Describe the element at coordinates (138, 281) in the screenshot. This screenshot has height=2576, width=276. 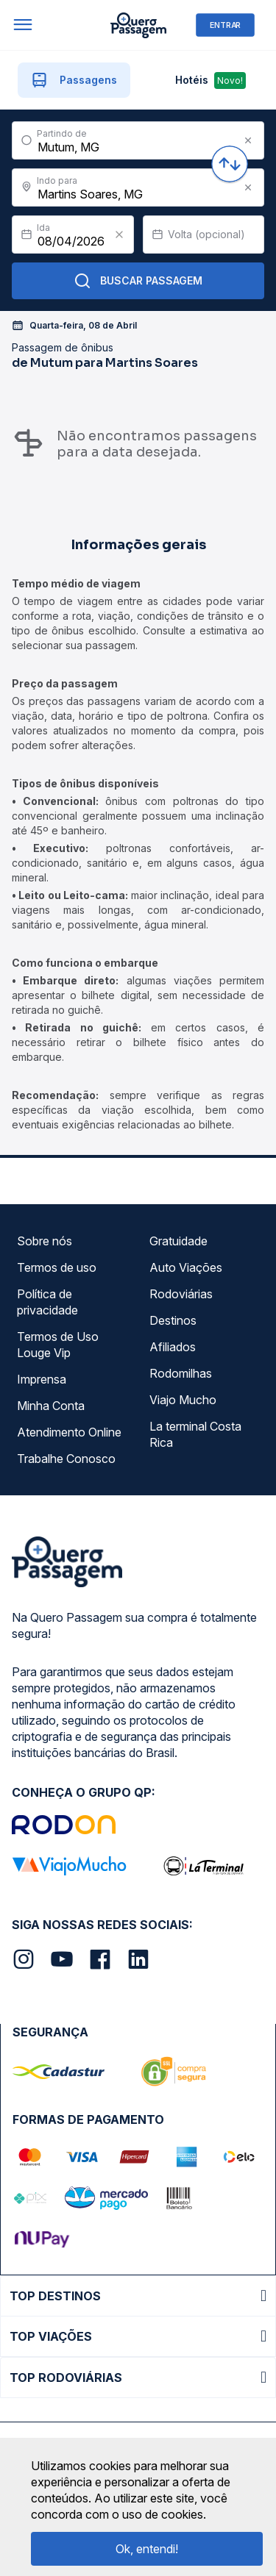
I see `Buscar Passagem` at that location.